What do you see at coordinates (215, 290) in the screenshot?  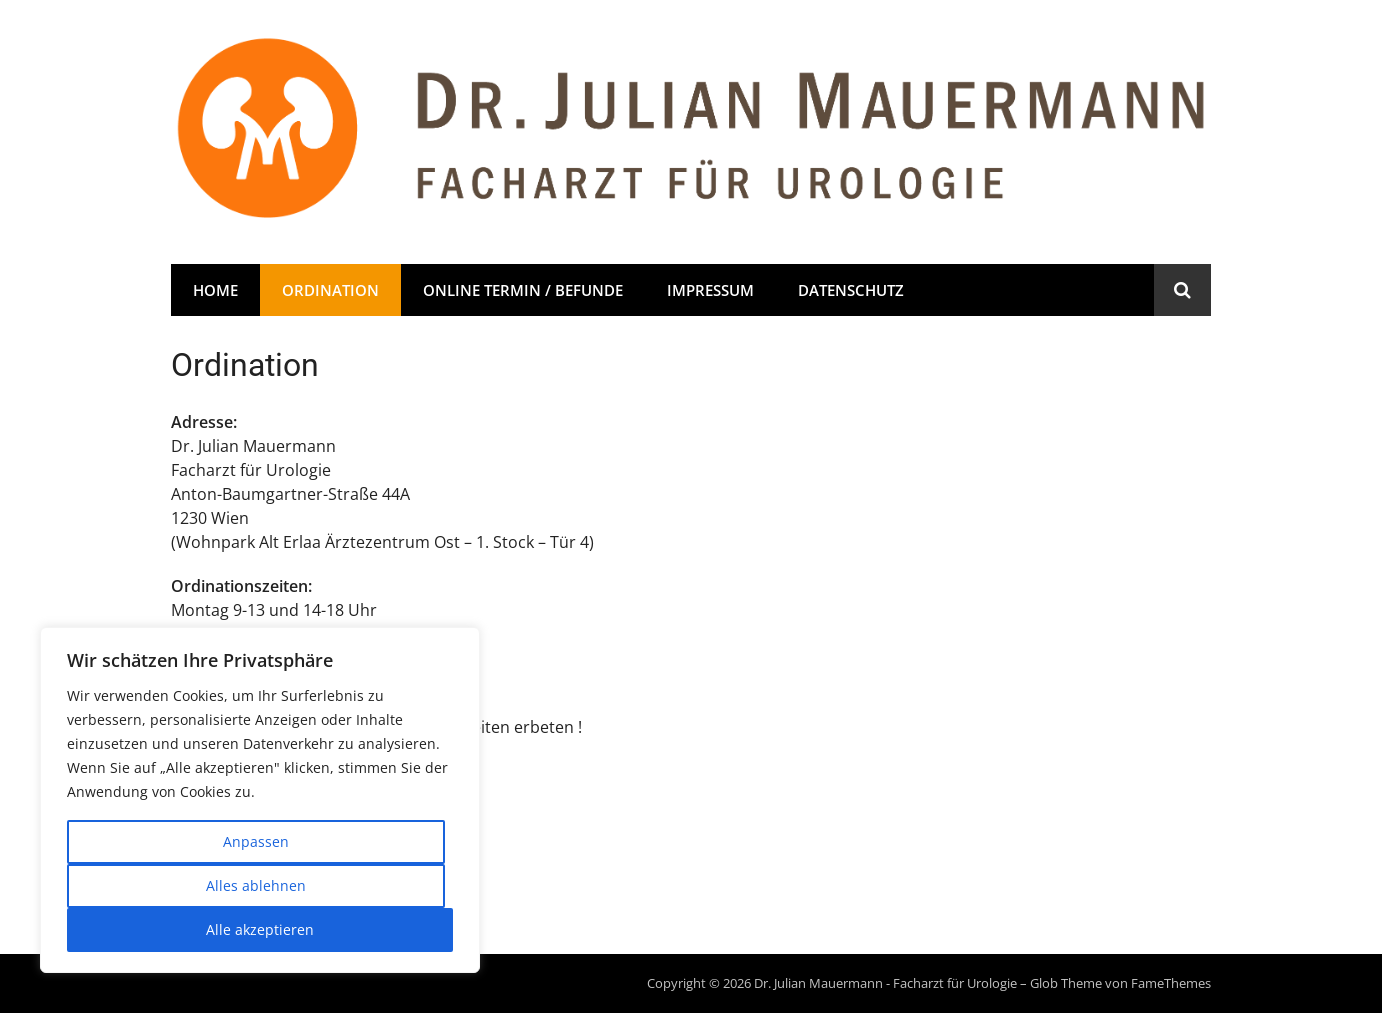 I see `Home` at bounding box center [215, 290].